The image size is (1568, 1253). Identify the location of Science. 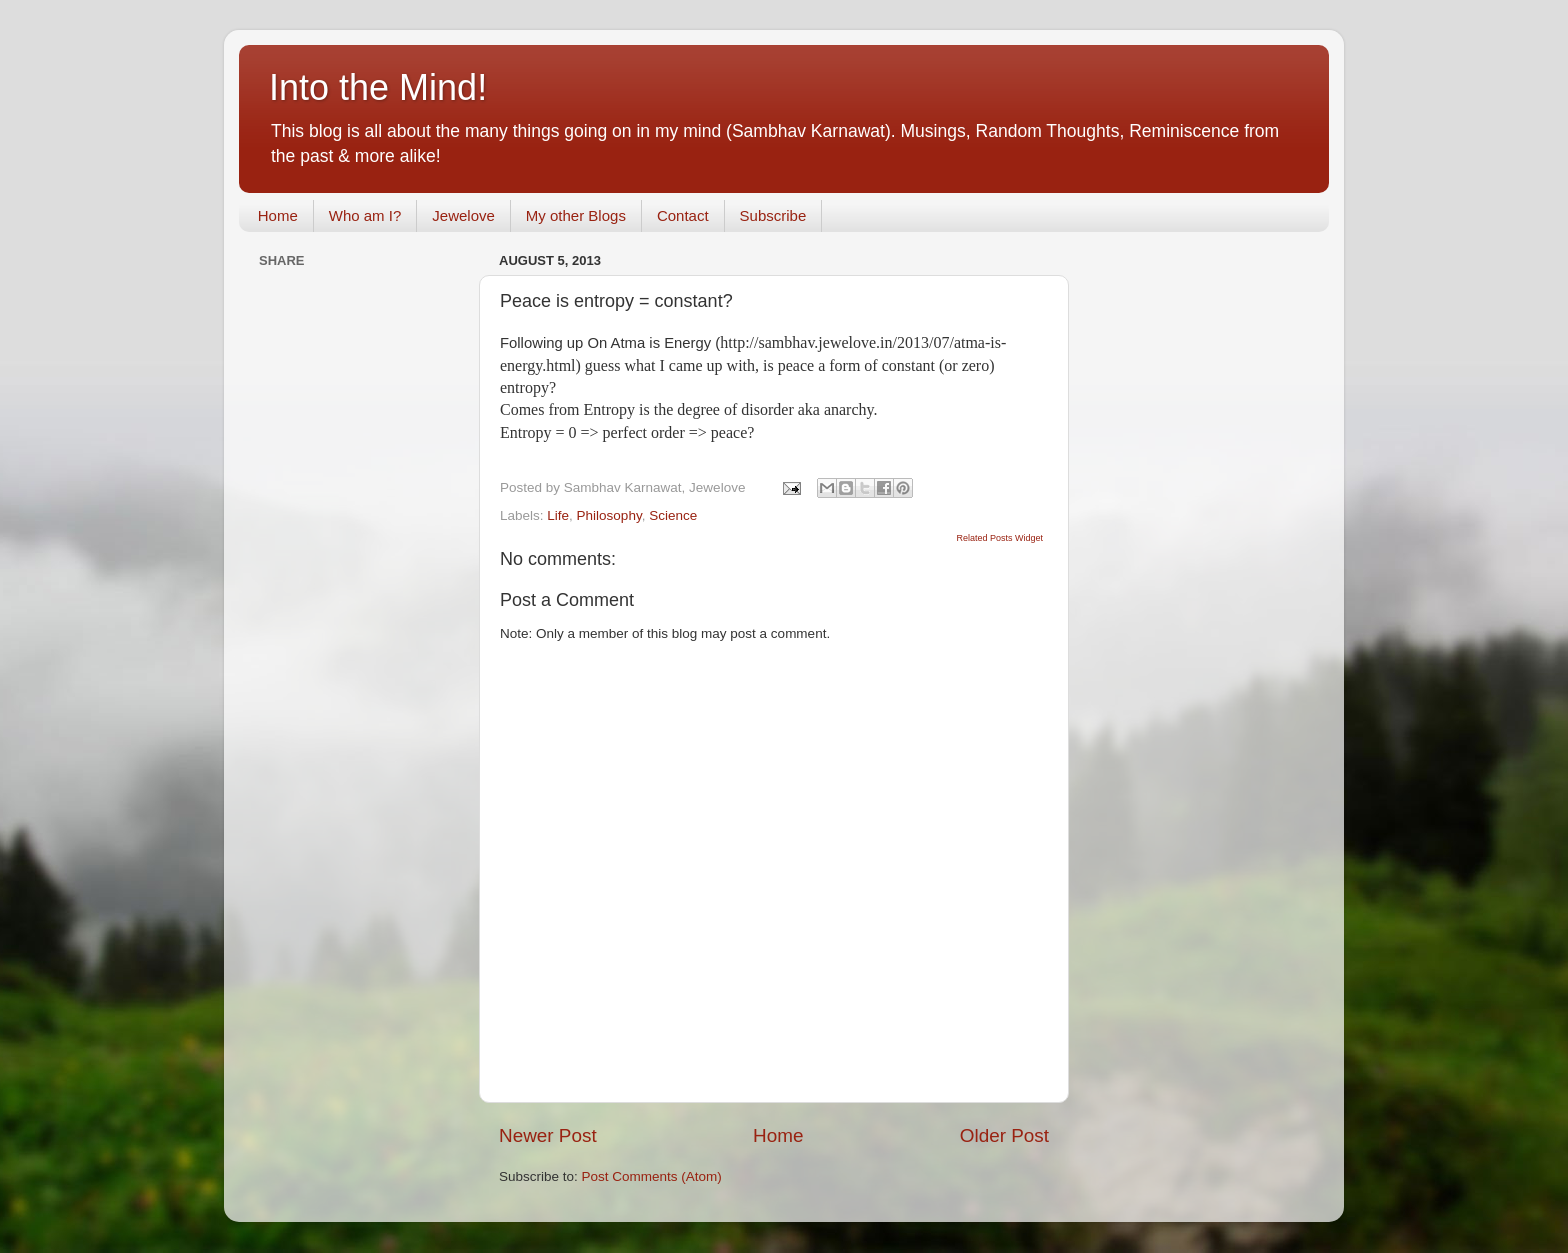
(673, 515).